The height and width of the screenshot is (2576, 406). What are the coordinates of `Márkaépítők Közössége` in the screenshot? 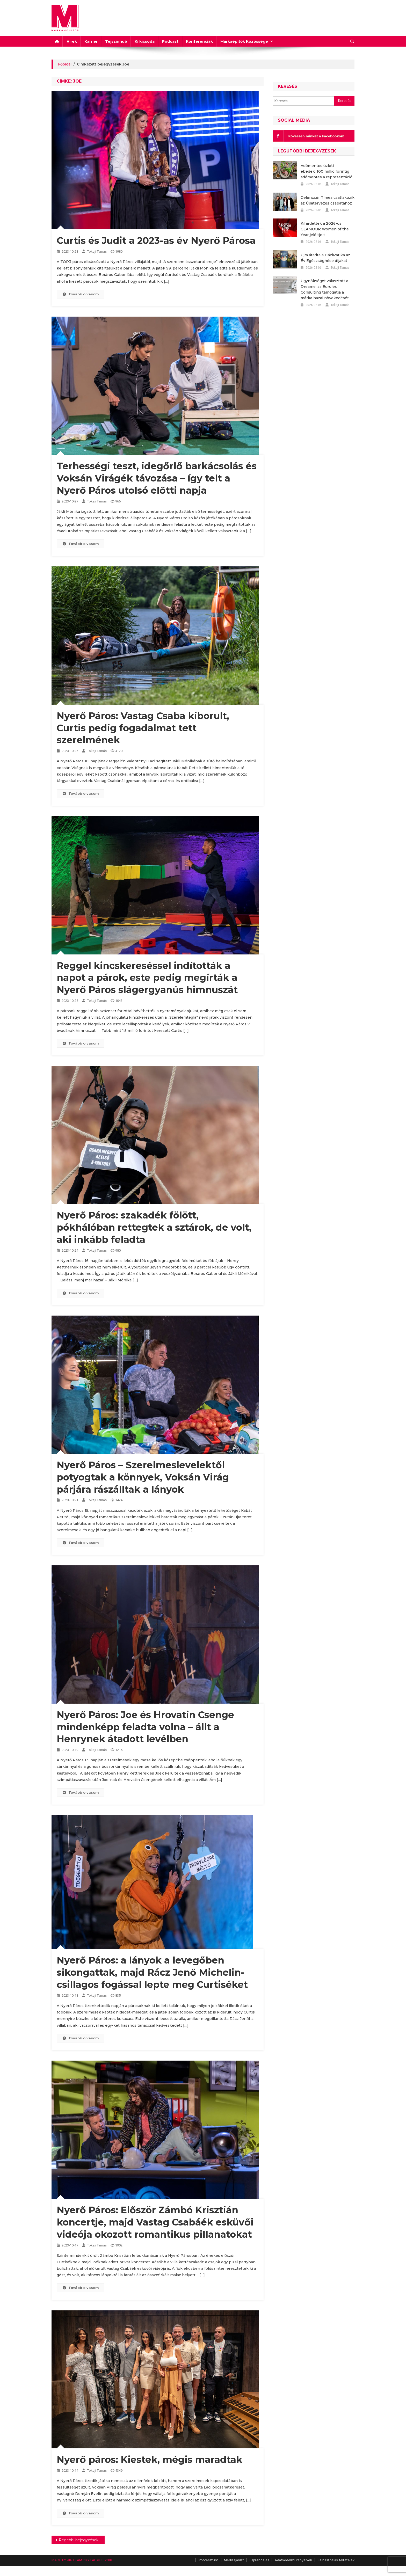 It's located at (244, 41).